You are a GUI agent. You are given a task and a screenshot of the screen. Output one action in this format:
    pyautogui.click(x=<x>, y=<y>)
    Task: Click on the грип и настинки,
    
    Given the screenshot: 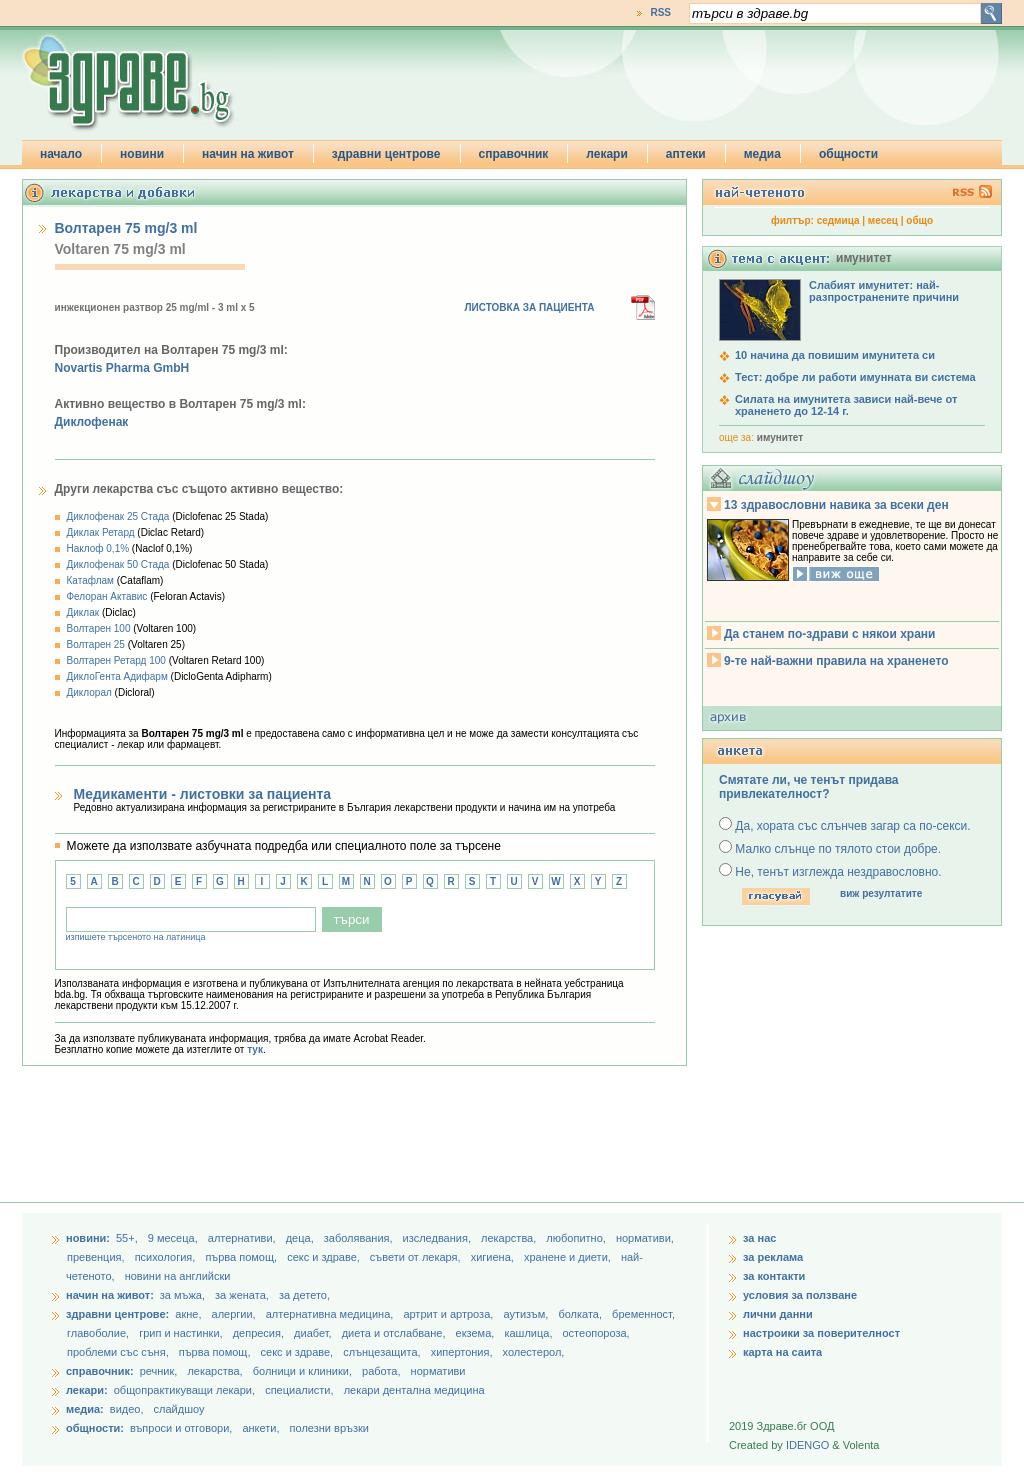 What is the action you would take?
    pyautogui.click(x=182, y=1333)
    